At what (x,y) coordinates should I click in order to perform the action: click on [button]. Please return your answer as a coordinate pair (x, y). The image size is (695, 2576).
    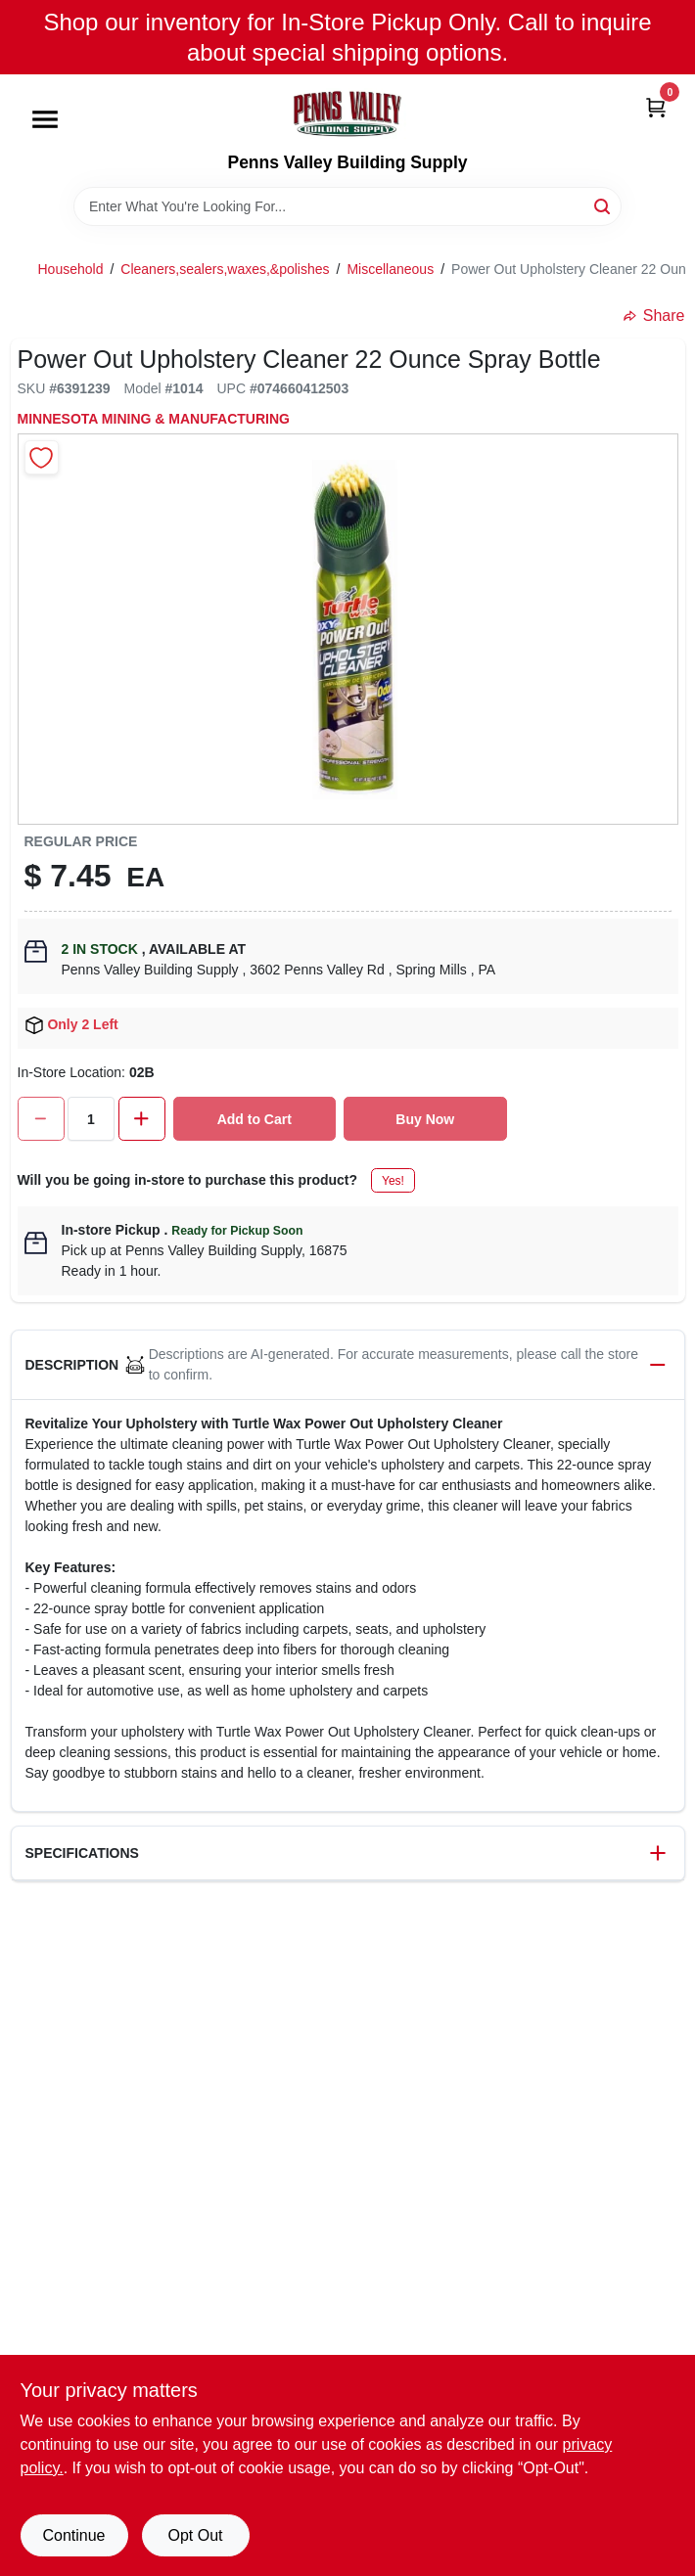
    Looking at the image, I should click on (348, 1365).